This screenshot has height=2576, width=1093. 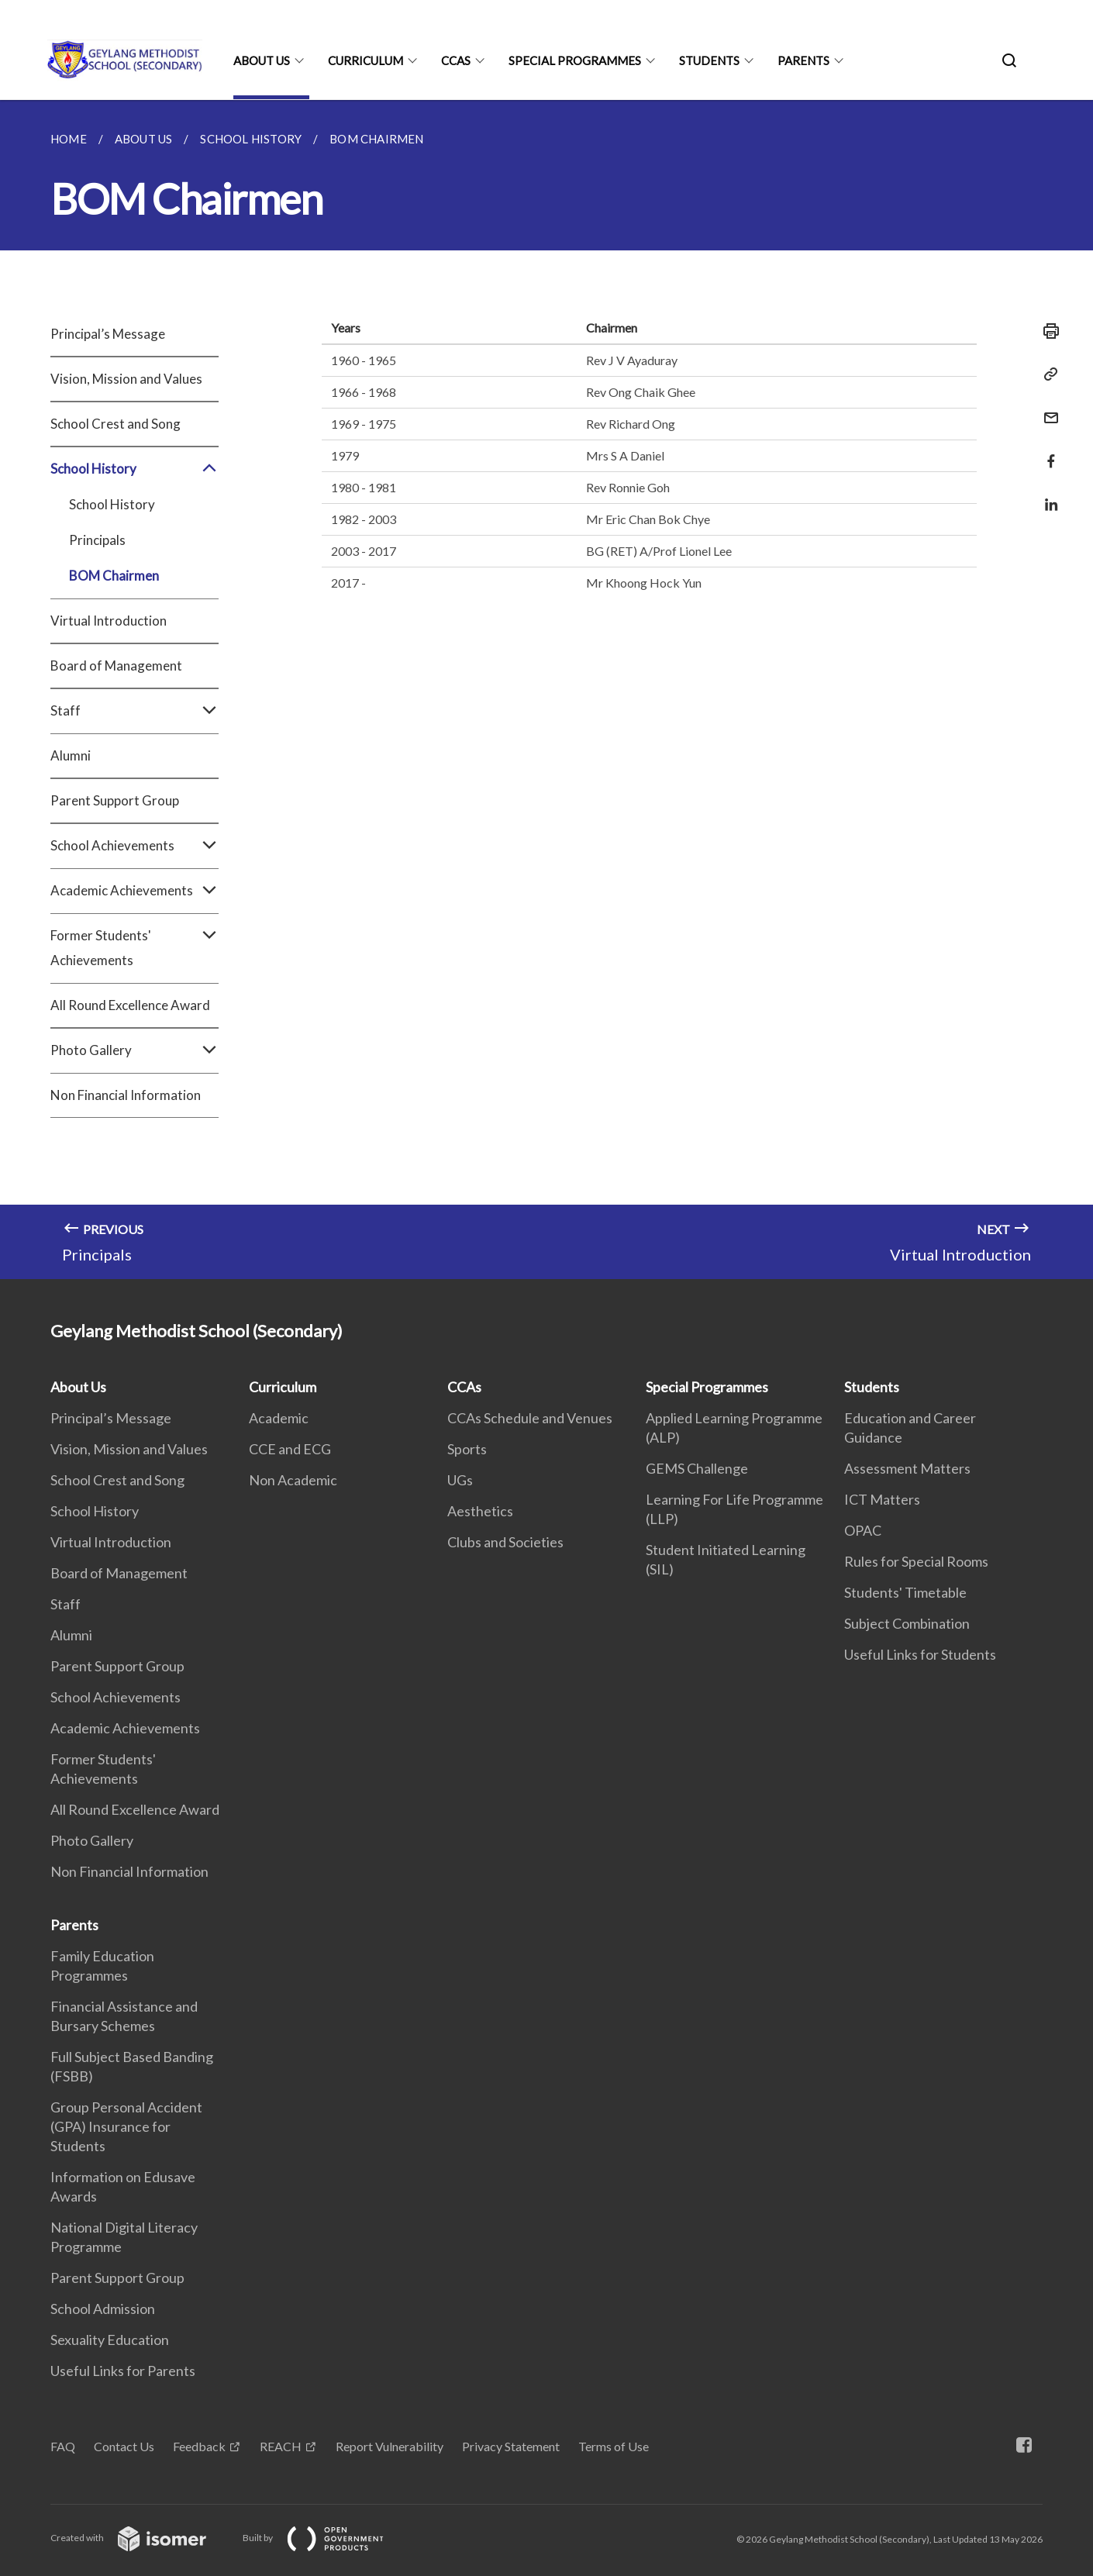 I want to click on School Crest and Song, so click(x=115, y=424).